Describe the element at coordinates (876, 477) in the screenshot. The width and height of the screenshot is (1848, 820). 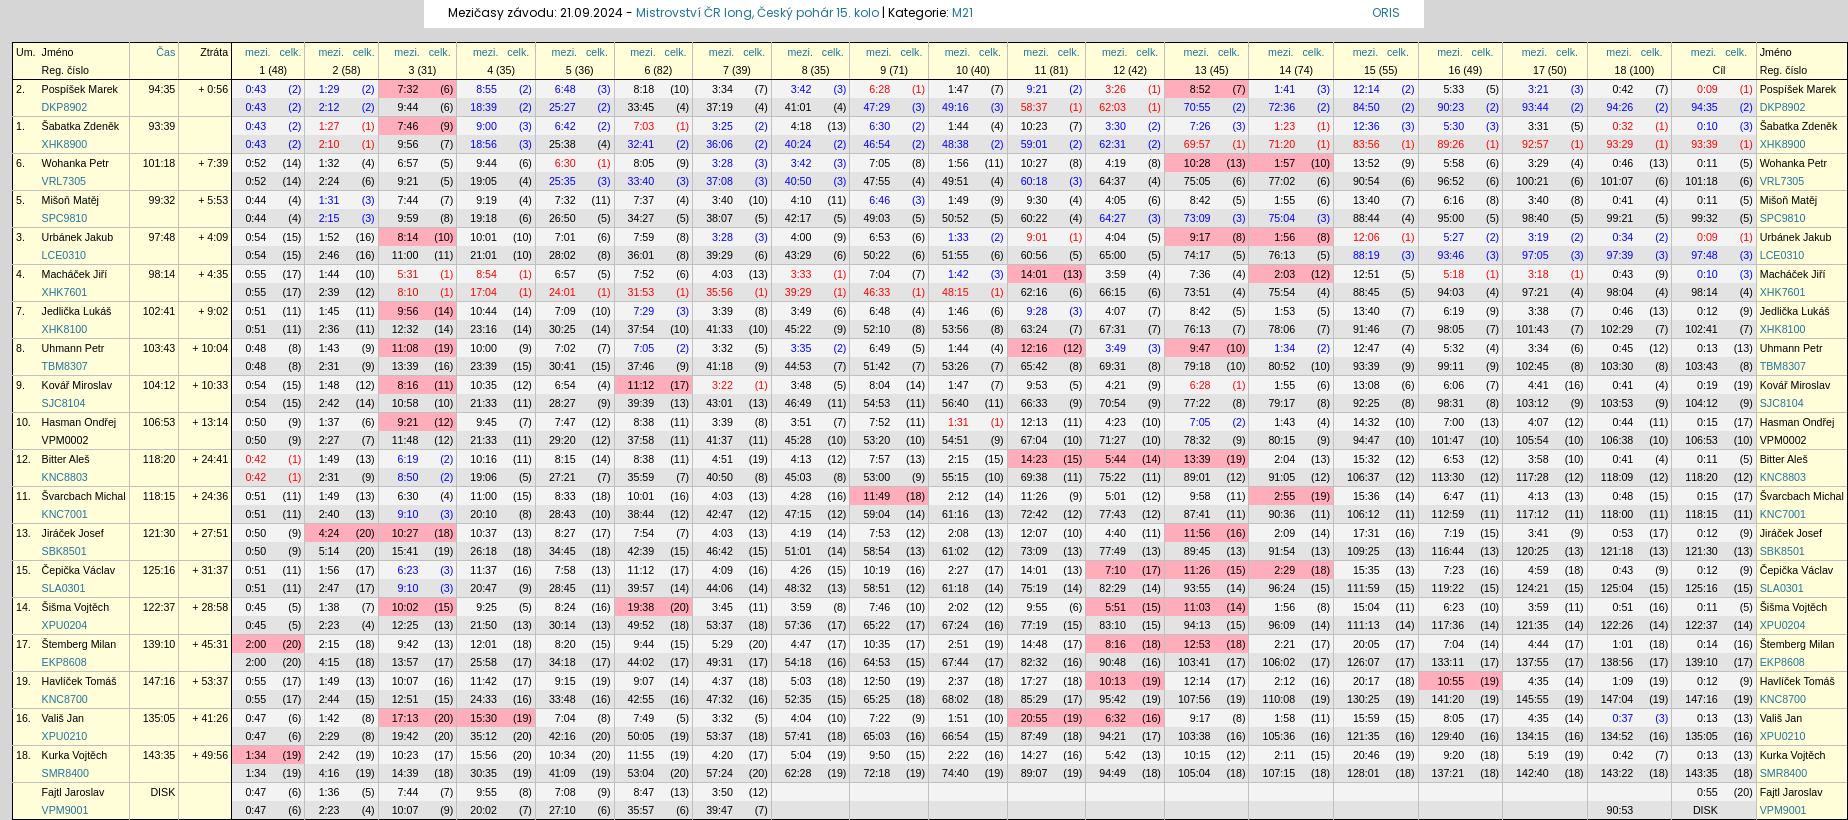
I see `53:00` at that location.